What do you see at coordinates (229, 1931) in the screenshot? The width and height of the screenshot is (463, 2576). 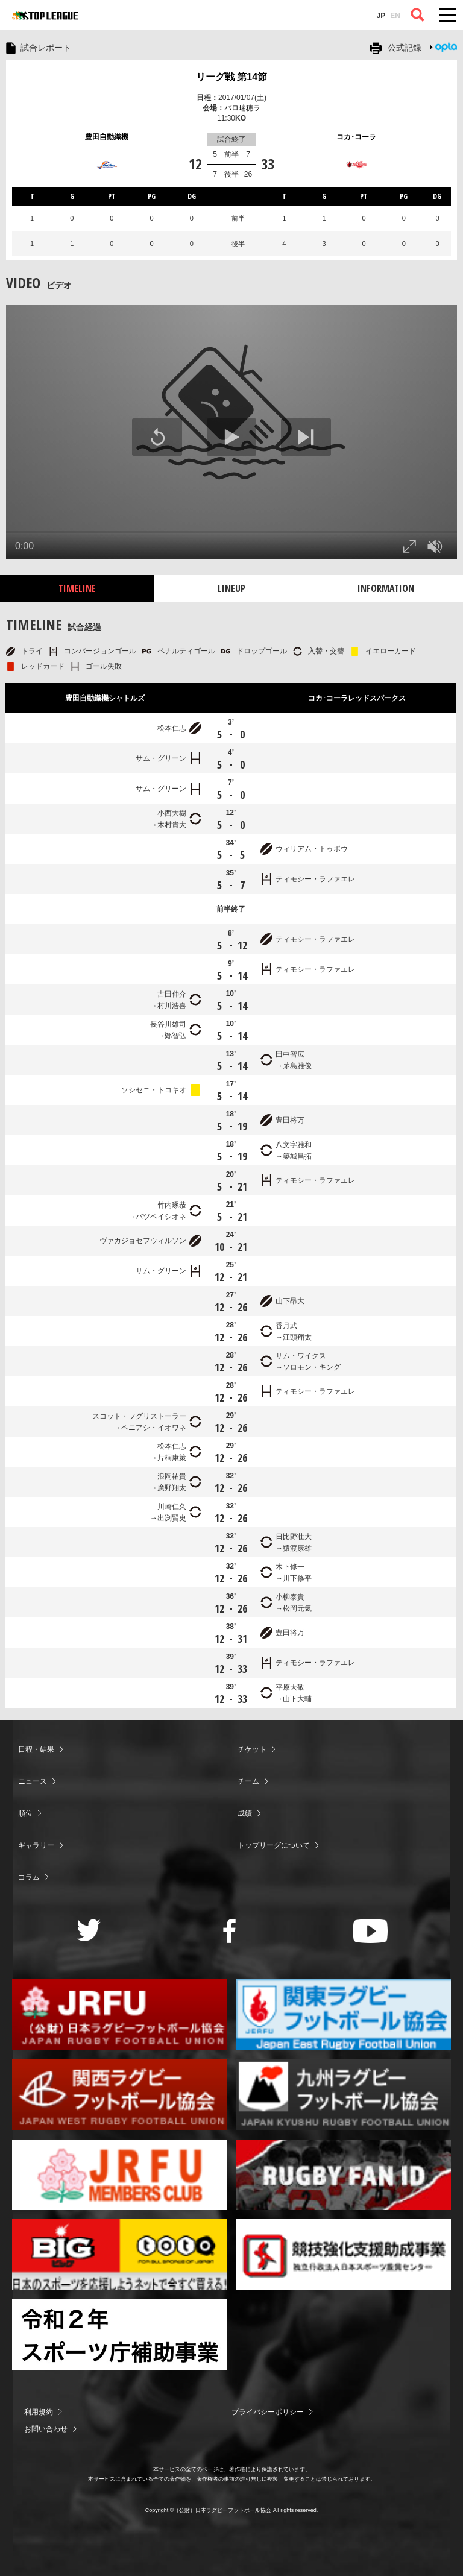 I see `Facebook` at bounding box center [229, 1931].